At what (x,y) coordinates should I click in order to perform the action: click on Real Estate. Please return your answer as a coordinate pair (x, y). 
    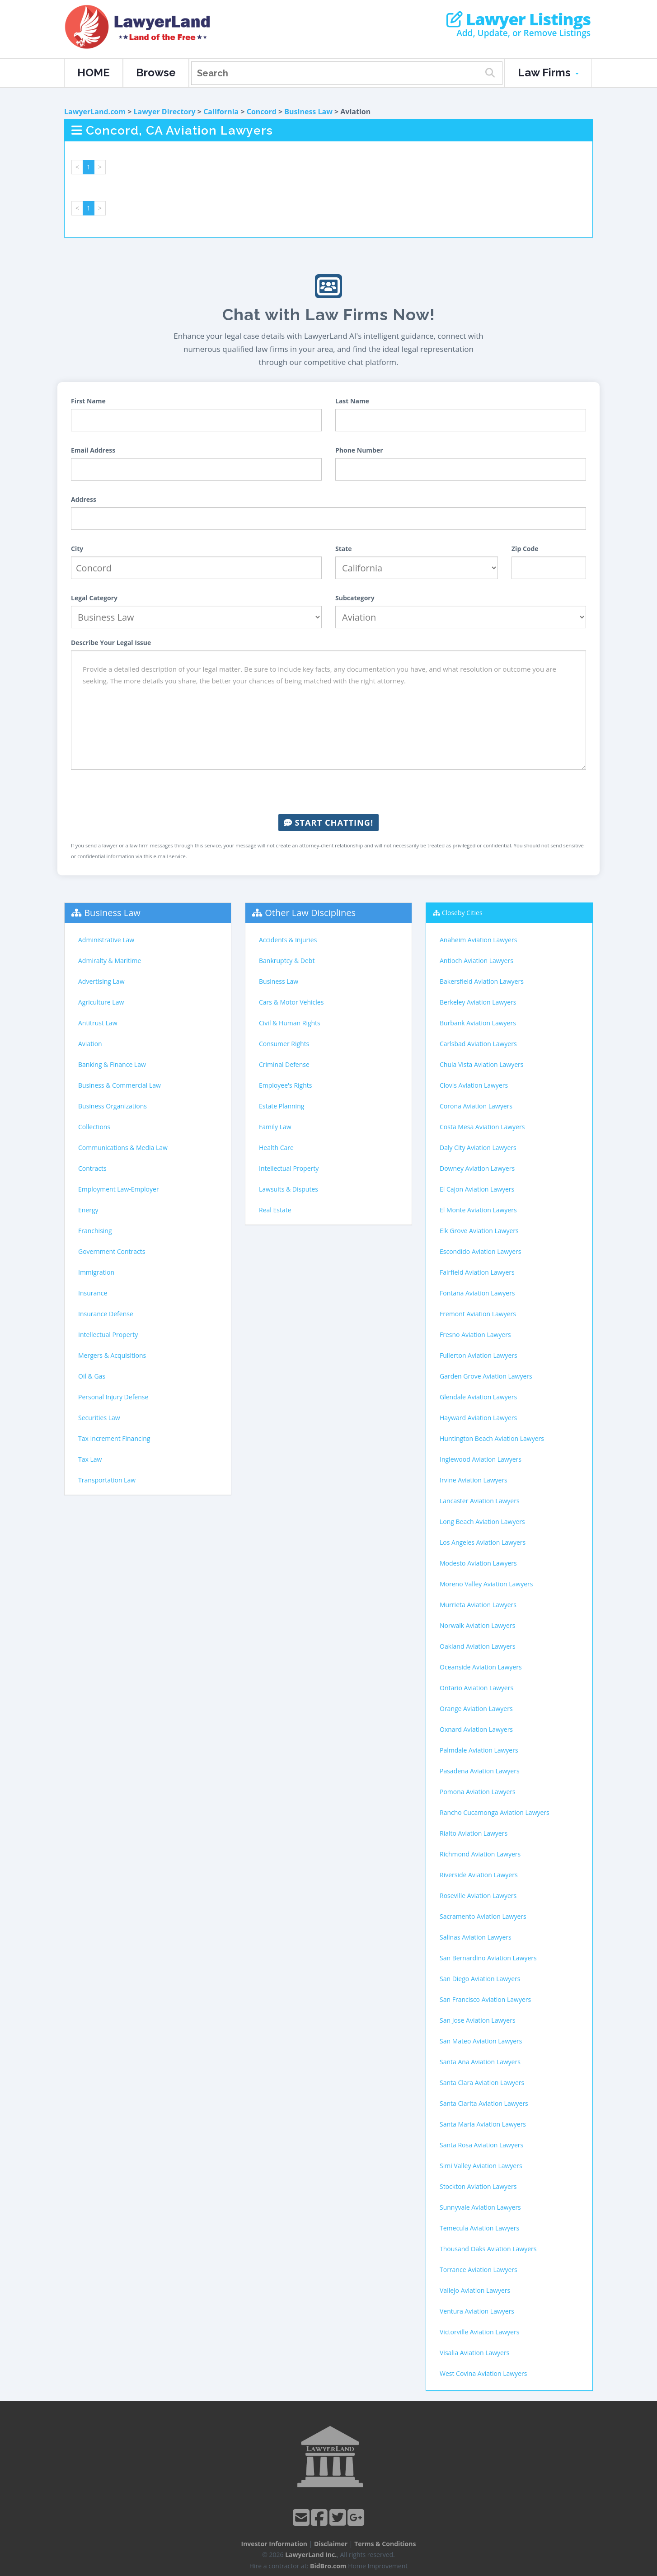
    Looking at the image, I should click on (275, 1210).